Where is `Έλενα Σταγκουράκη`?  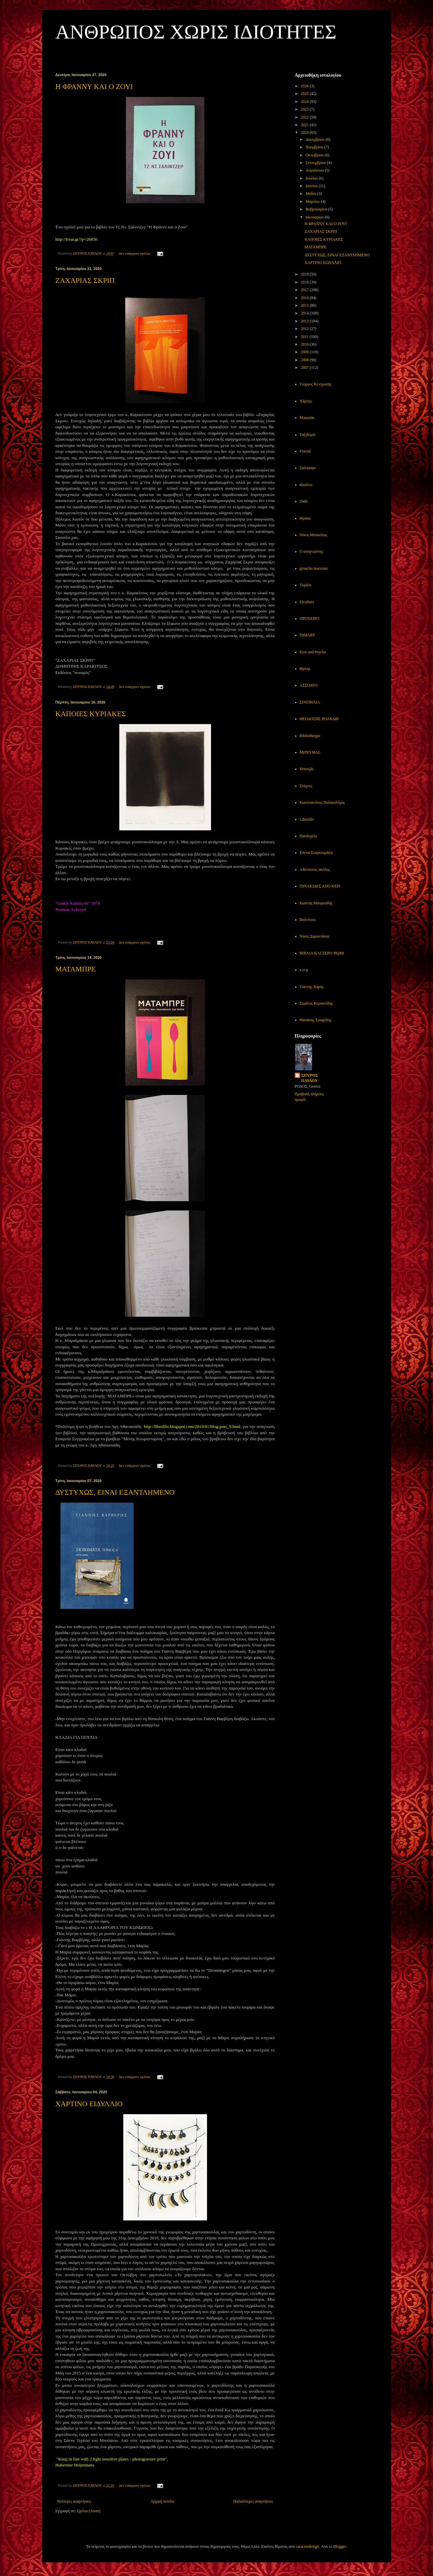 Έλενα Σταγκουράκη is located at coordinates (316, 852).